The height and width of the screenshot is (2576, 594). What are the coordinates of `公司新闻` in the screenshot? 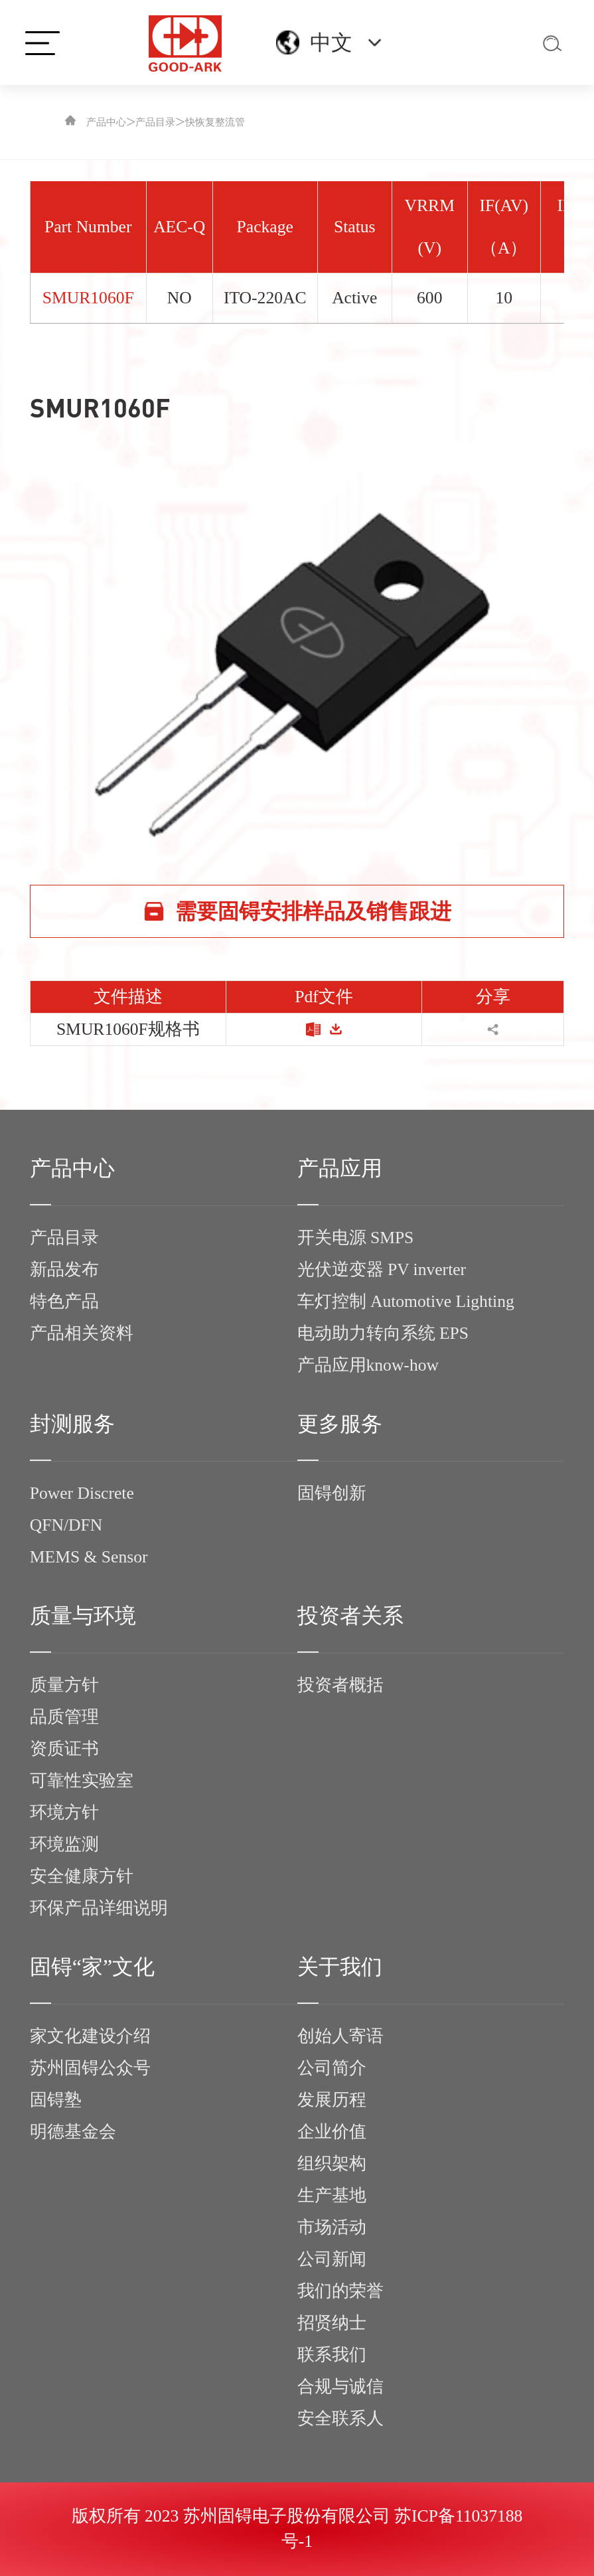 It's located at (331, 2259).